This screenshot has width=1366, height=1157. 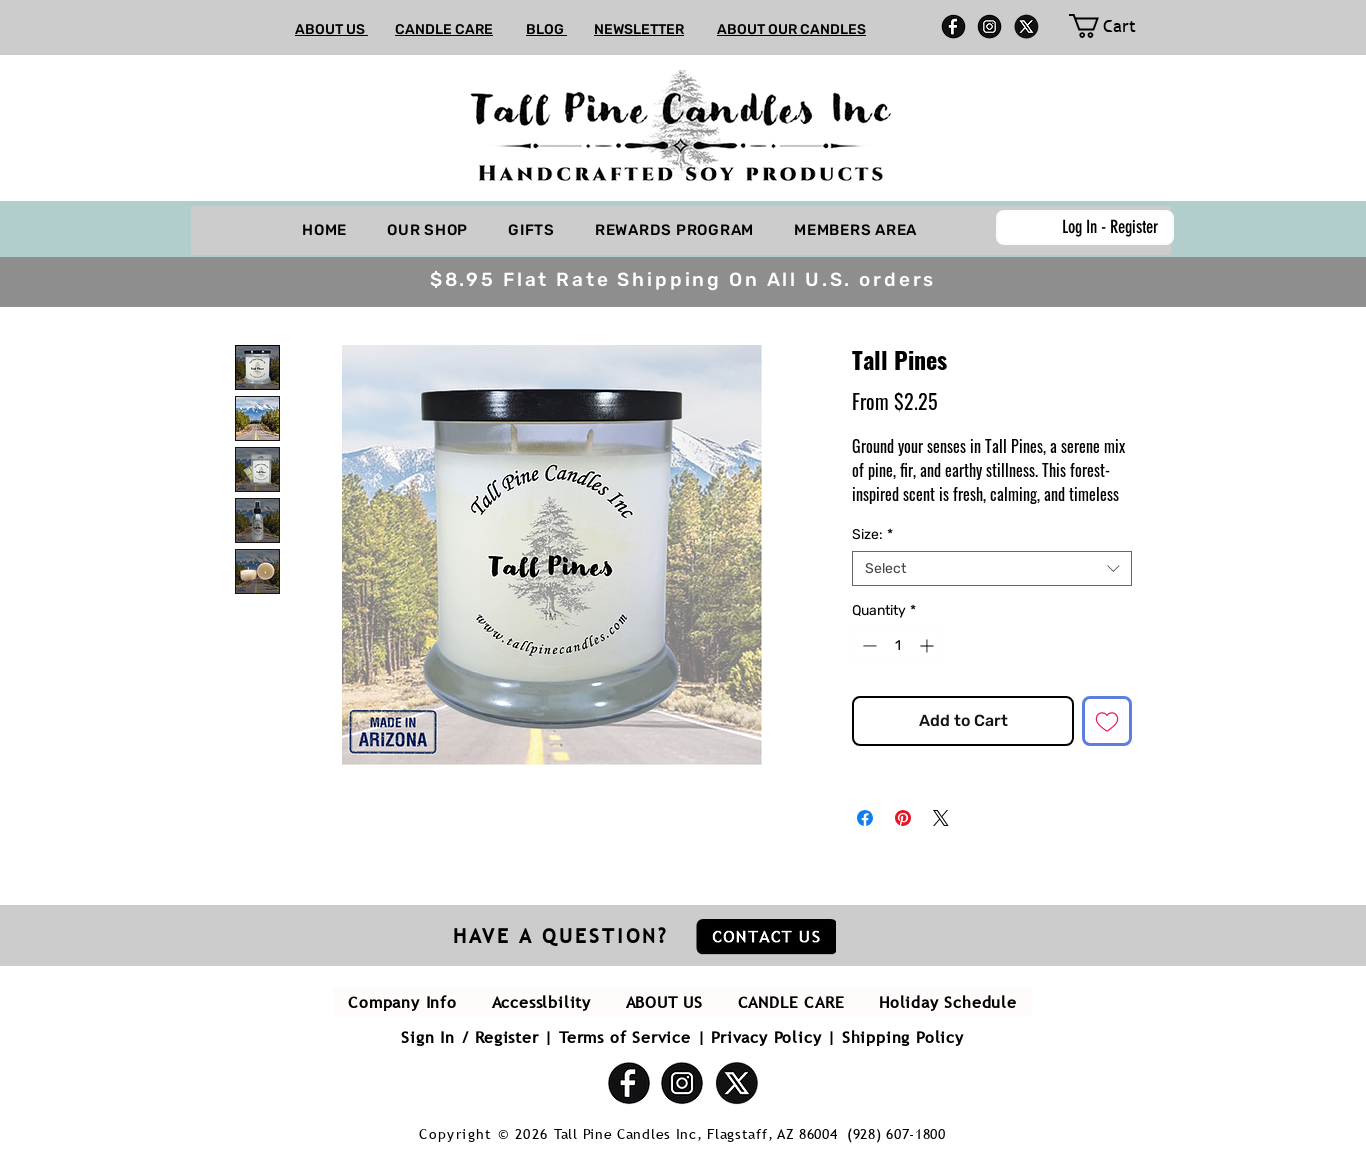 What do you see at coordinates (625, 1037) in the screenshot?
I see `Terms of Service` at bounding box center [625, 1037].